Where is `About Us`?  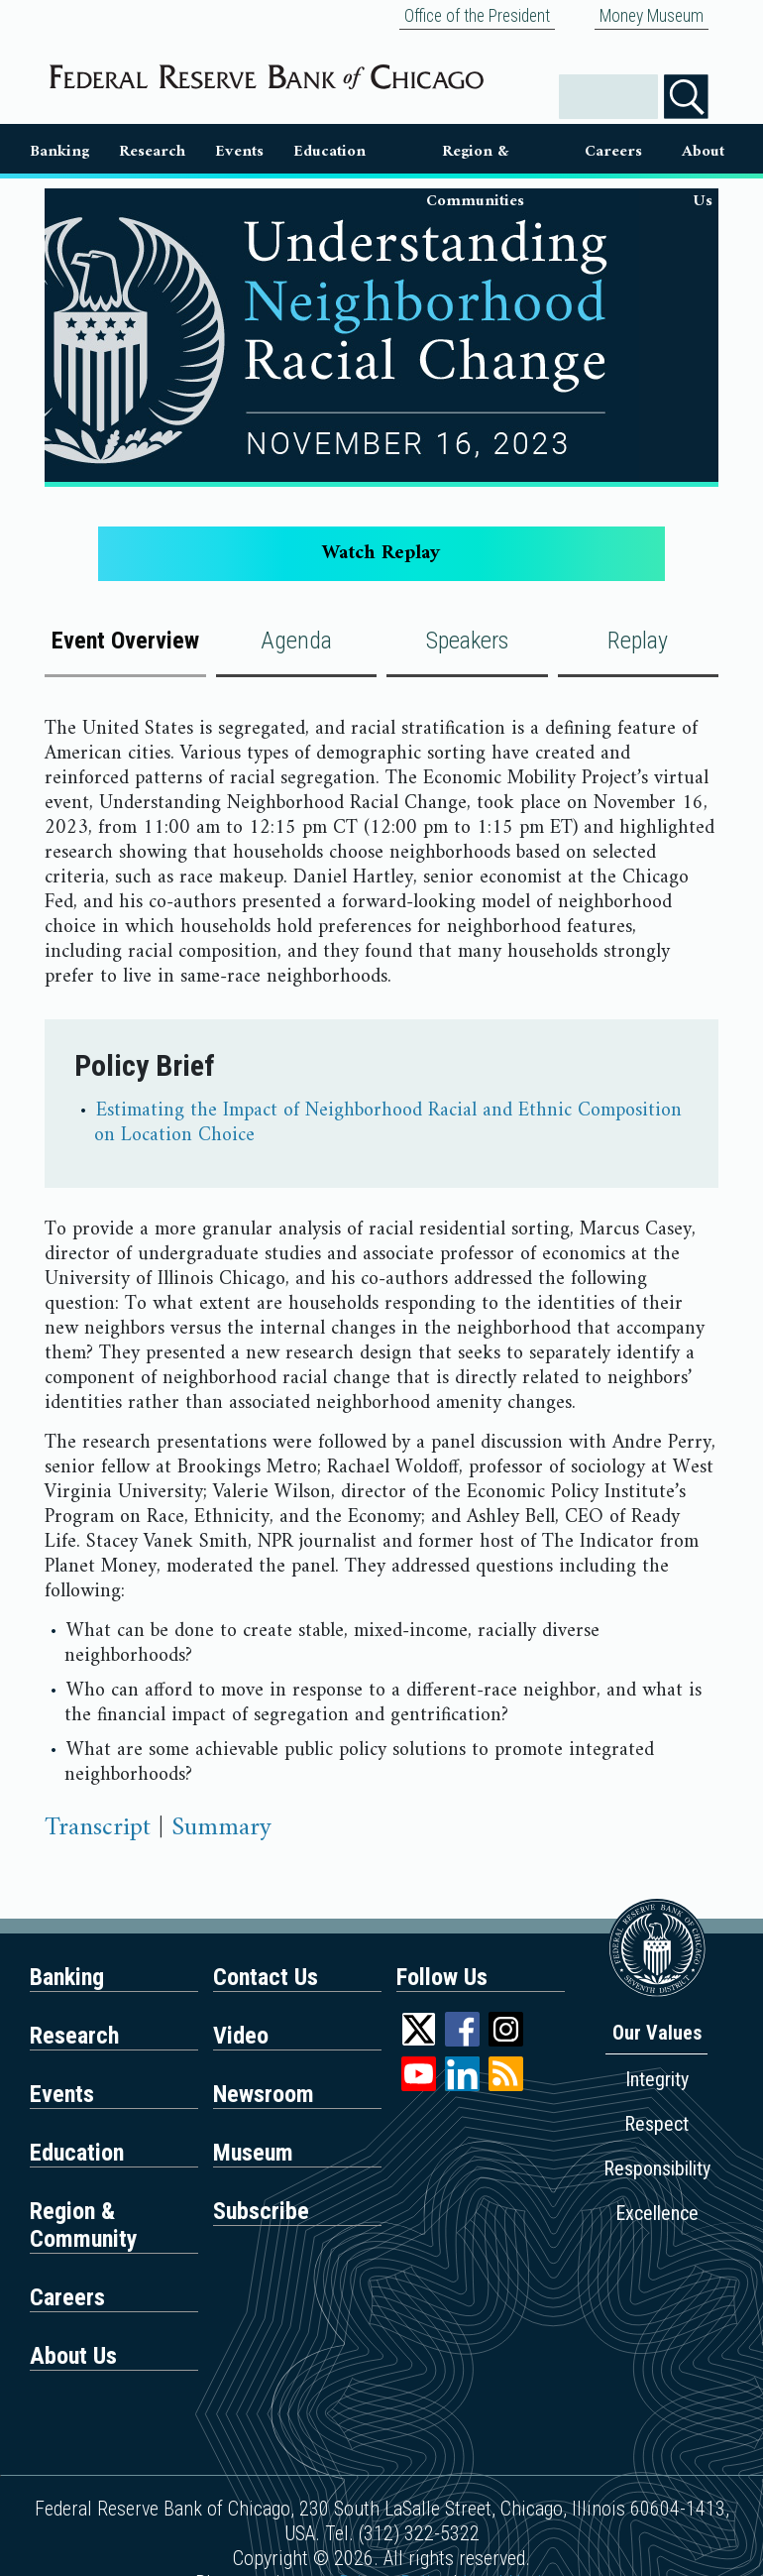
About Us is located at coordinates (703, 155).